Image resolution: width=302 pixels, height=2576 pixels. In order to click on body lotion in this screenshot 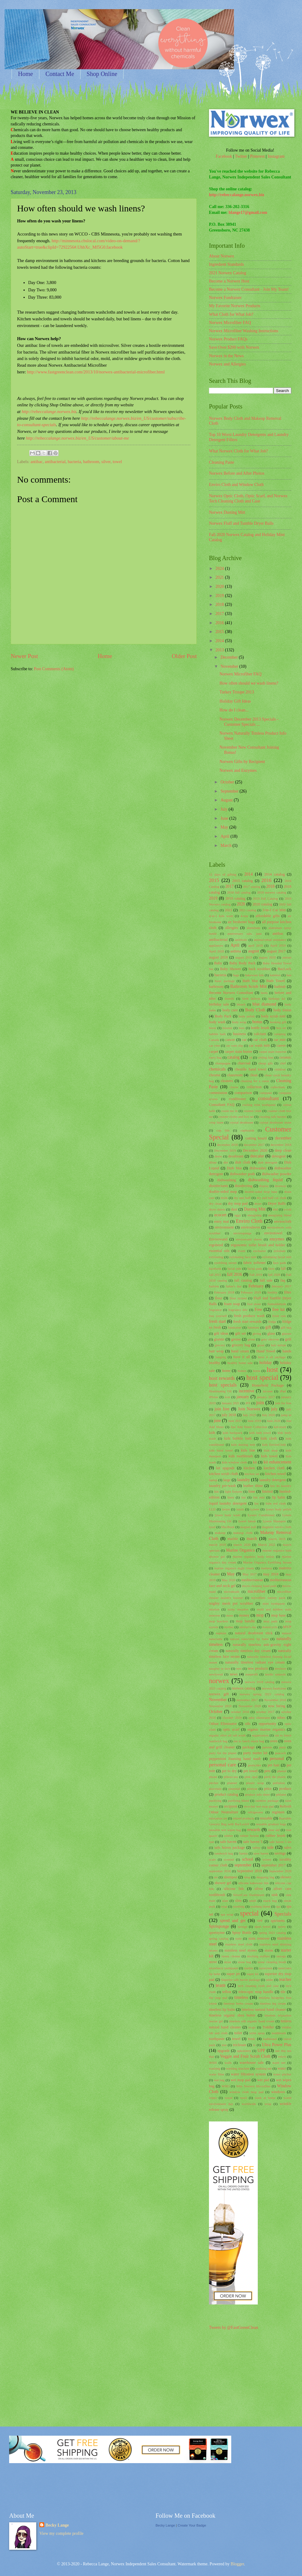, I will do `click(282, 1010)`.